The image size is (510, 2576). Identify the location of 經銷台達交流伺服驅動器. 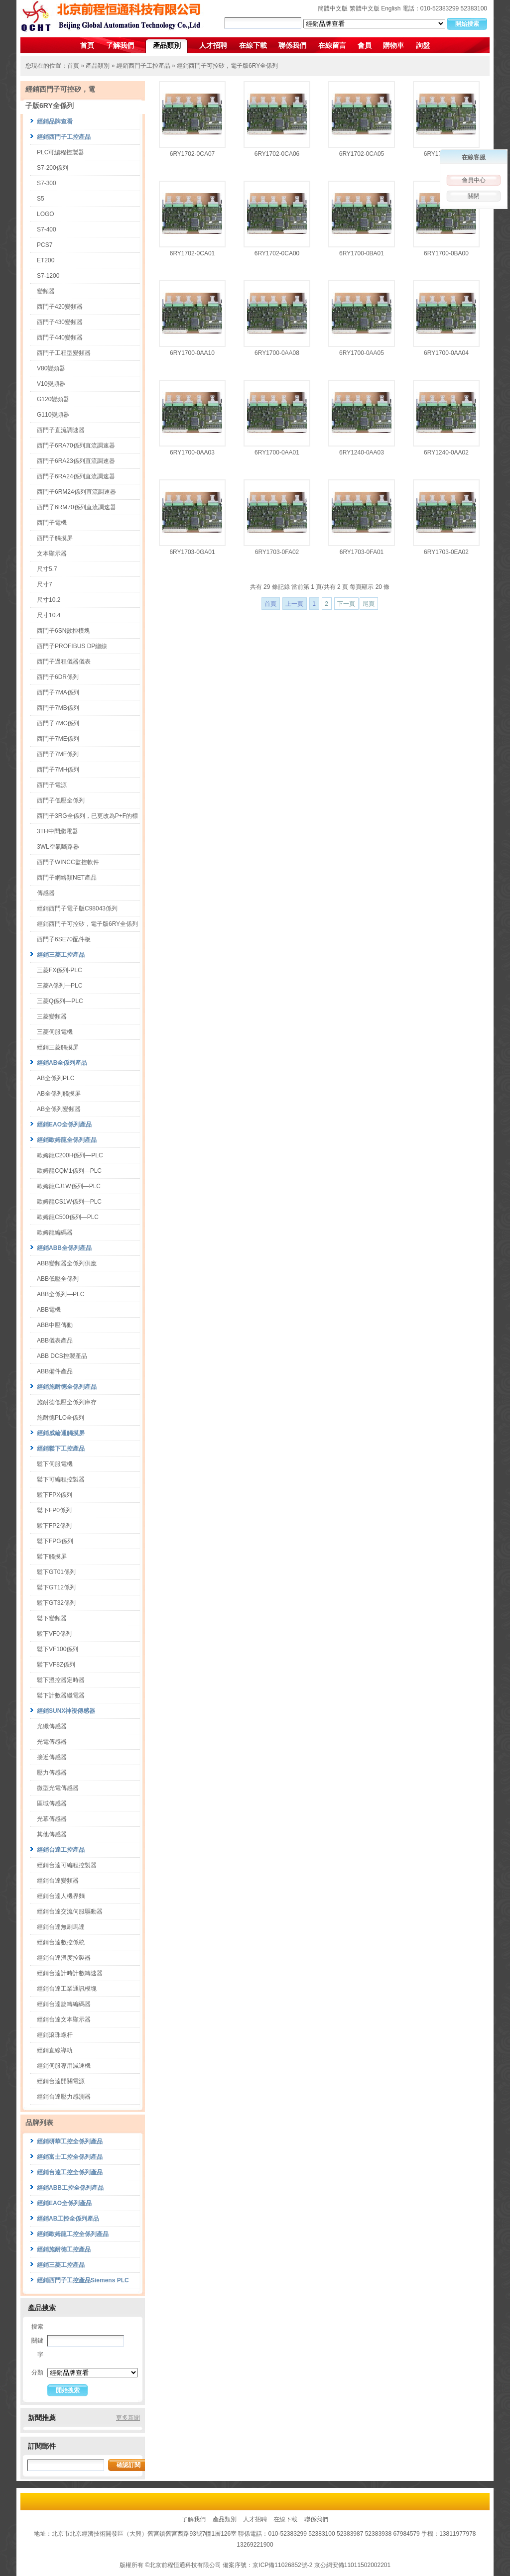
(70, 1911).